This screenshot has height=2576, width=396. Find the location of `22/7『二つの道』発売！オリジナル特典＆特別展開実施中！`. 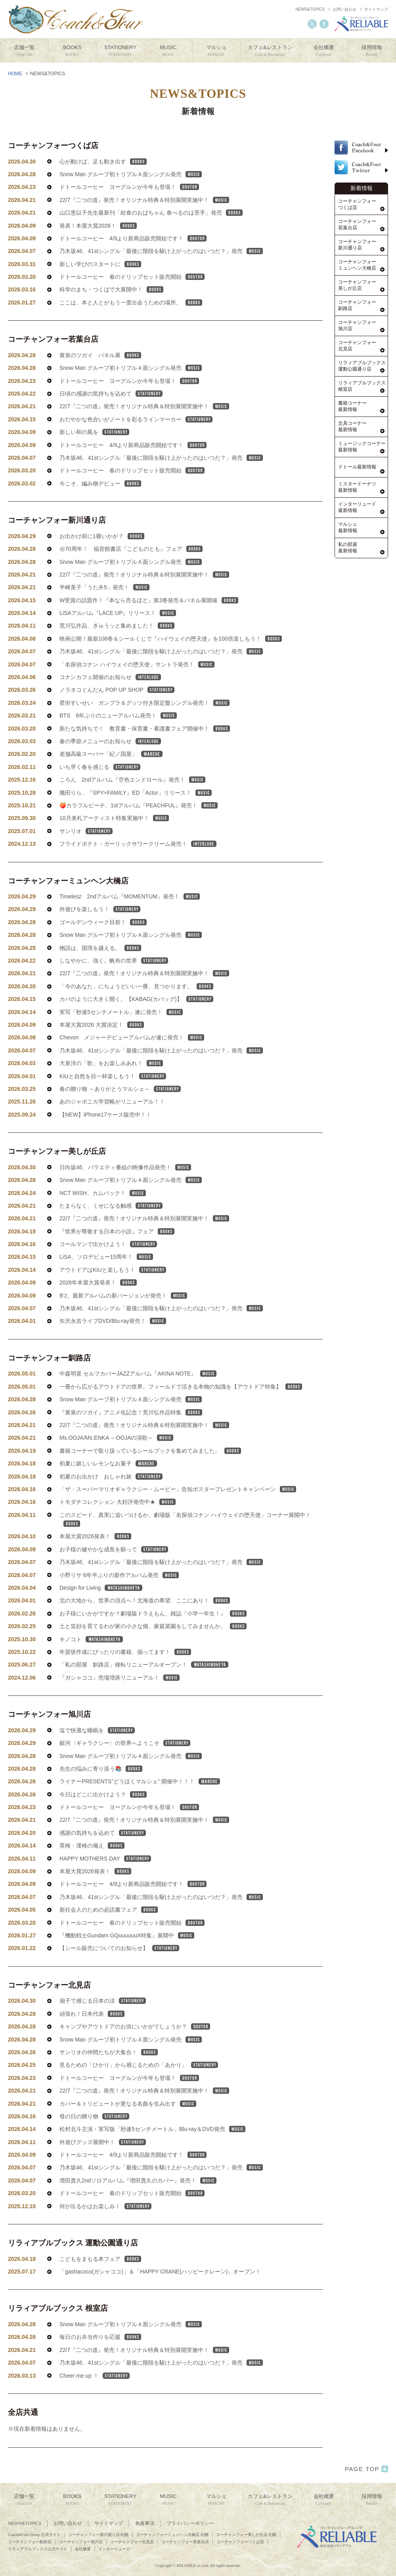

22/7『二つの道』発売！オリジナル特典＆特別展開実施中！ is located at coordinates (144, 200).